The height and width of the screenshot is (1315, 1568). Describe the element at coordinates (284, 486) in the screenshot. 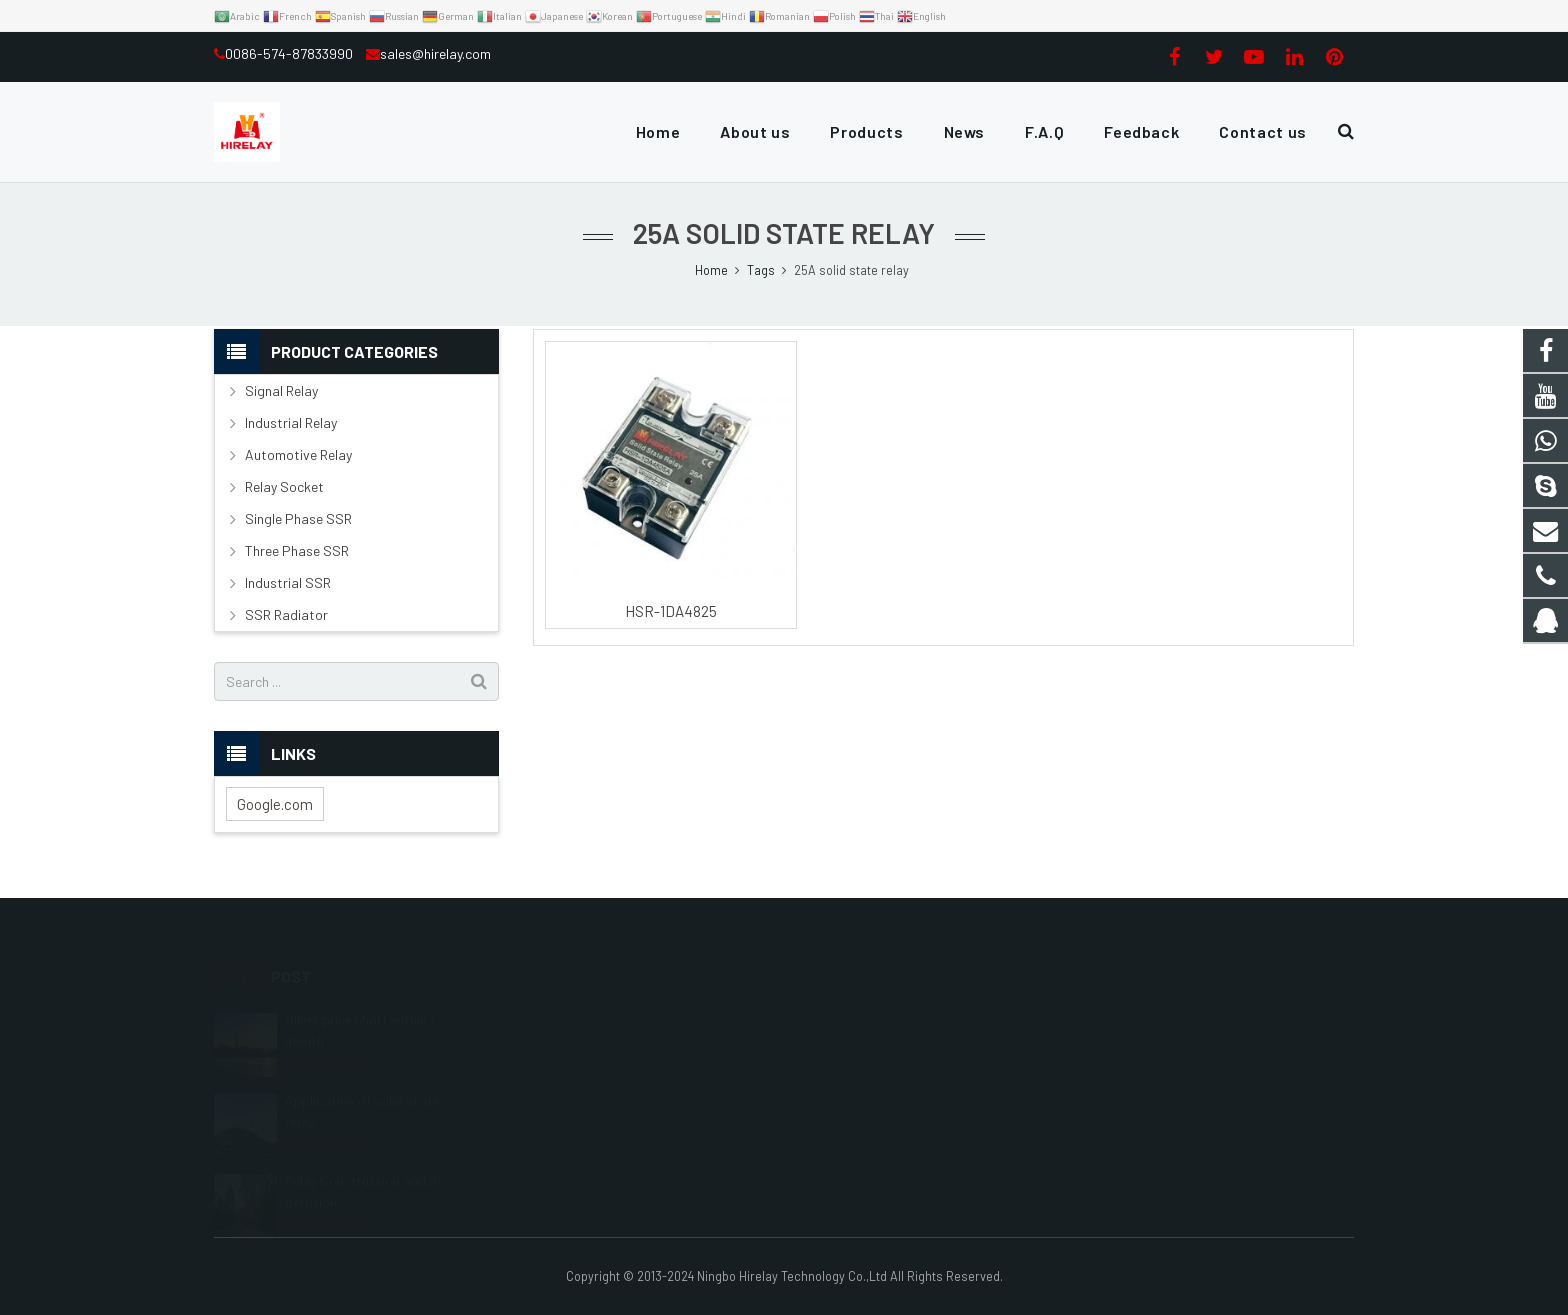

I see `Relay Socket` at that location.